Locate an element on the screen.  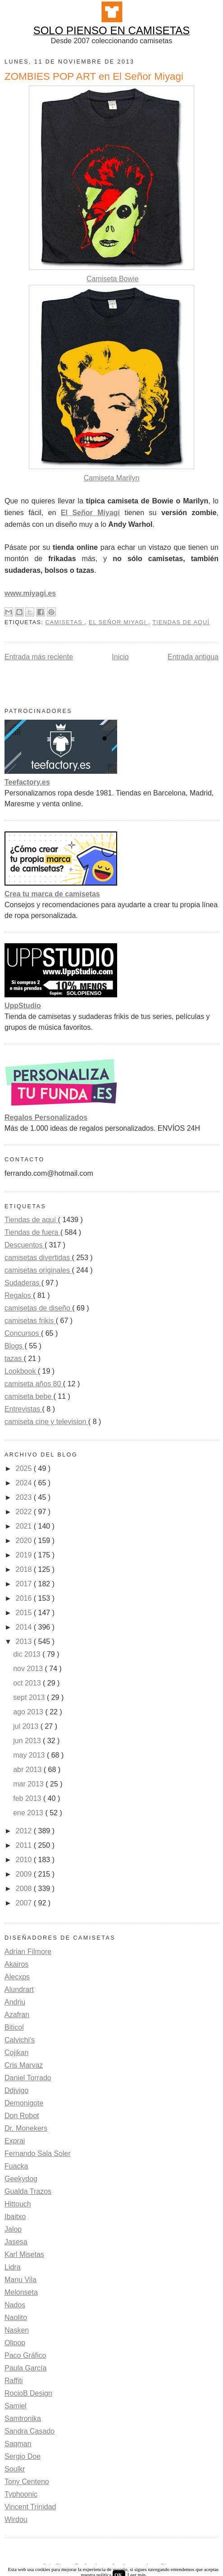
Lidra is located at coordinates (13, 2267).